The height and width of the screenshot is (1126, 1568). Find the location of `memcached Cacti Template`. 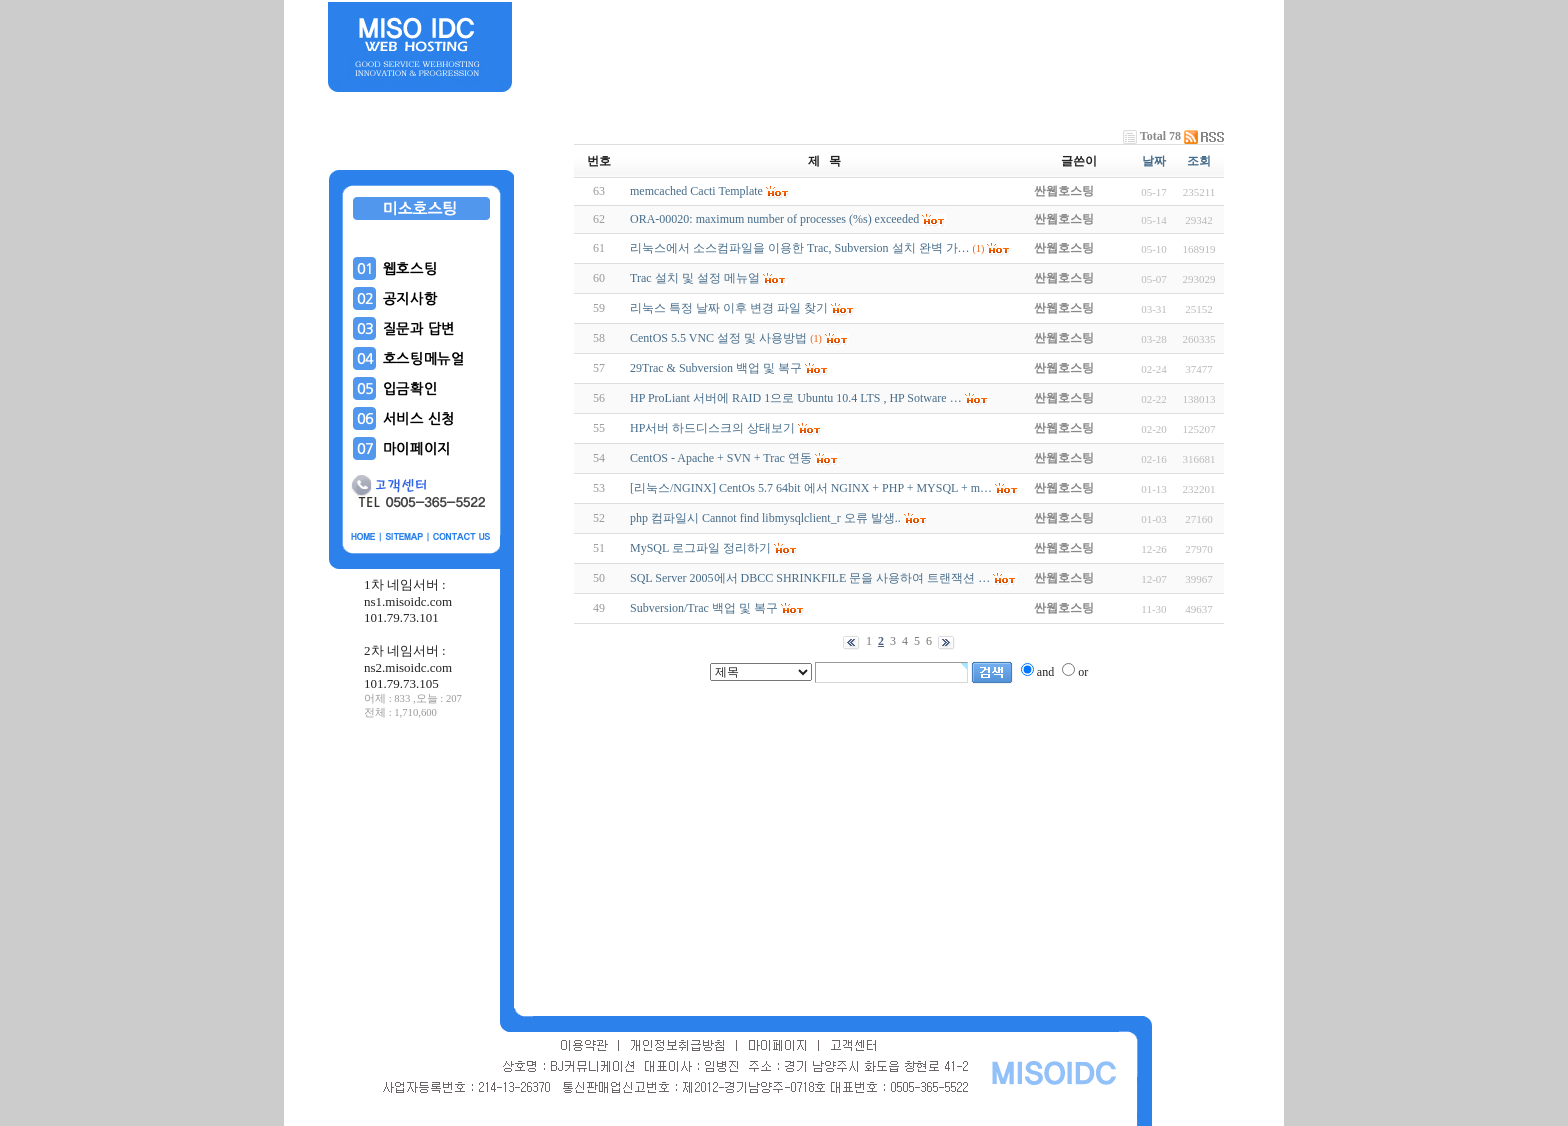

memcached Cacti Template is located at coordinates (696, 191).